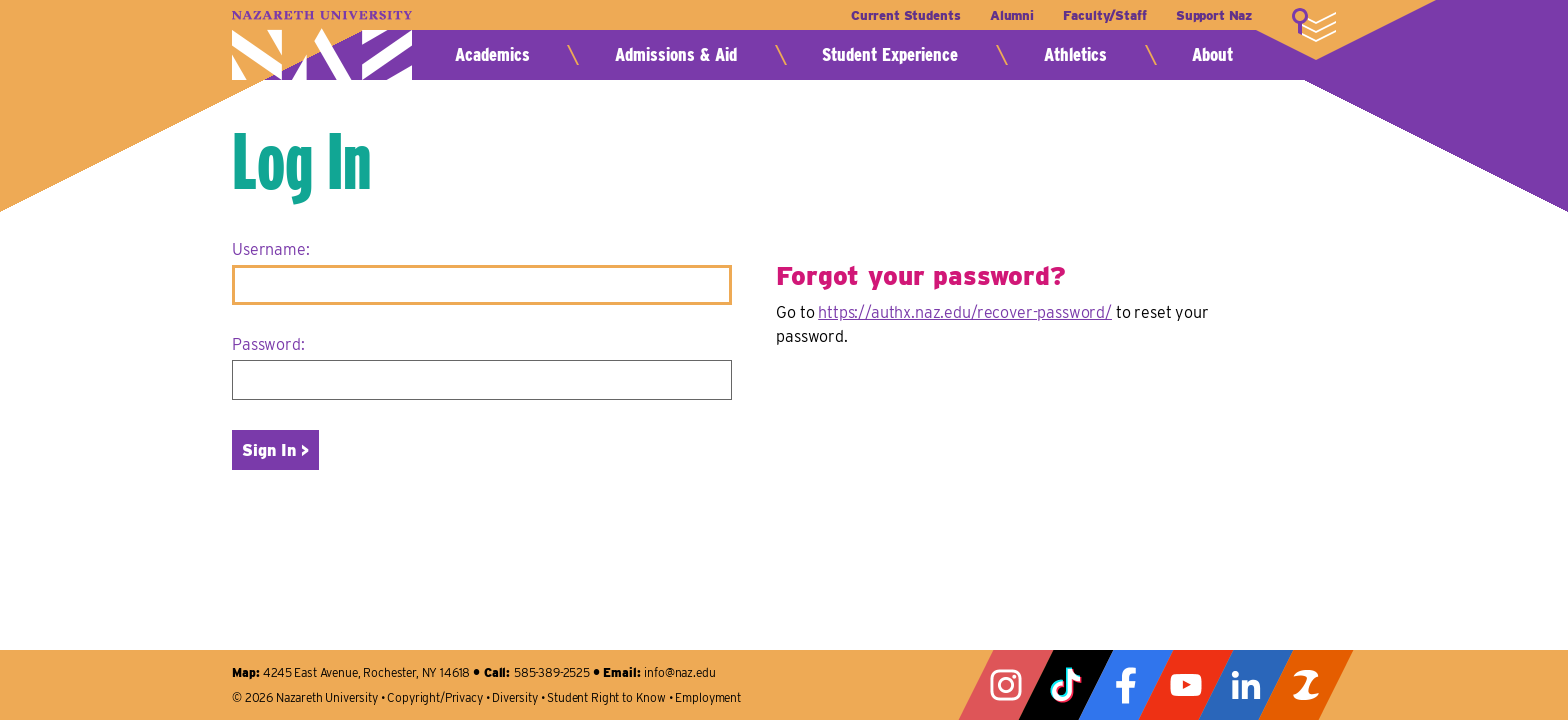 This screenshot has height=720, width=1568. What do you see at coordinates (965, 312) in the screenshot?
I see `https://authx.naz.edu/recover-password/` at bounding box center [965, 312].